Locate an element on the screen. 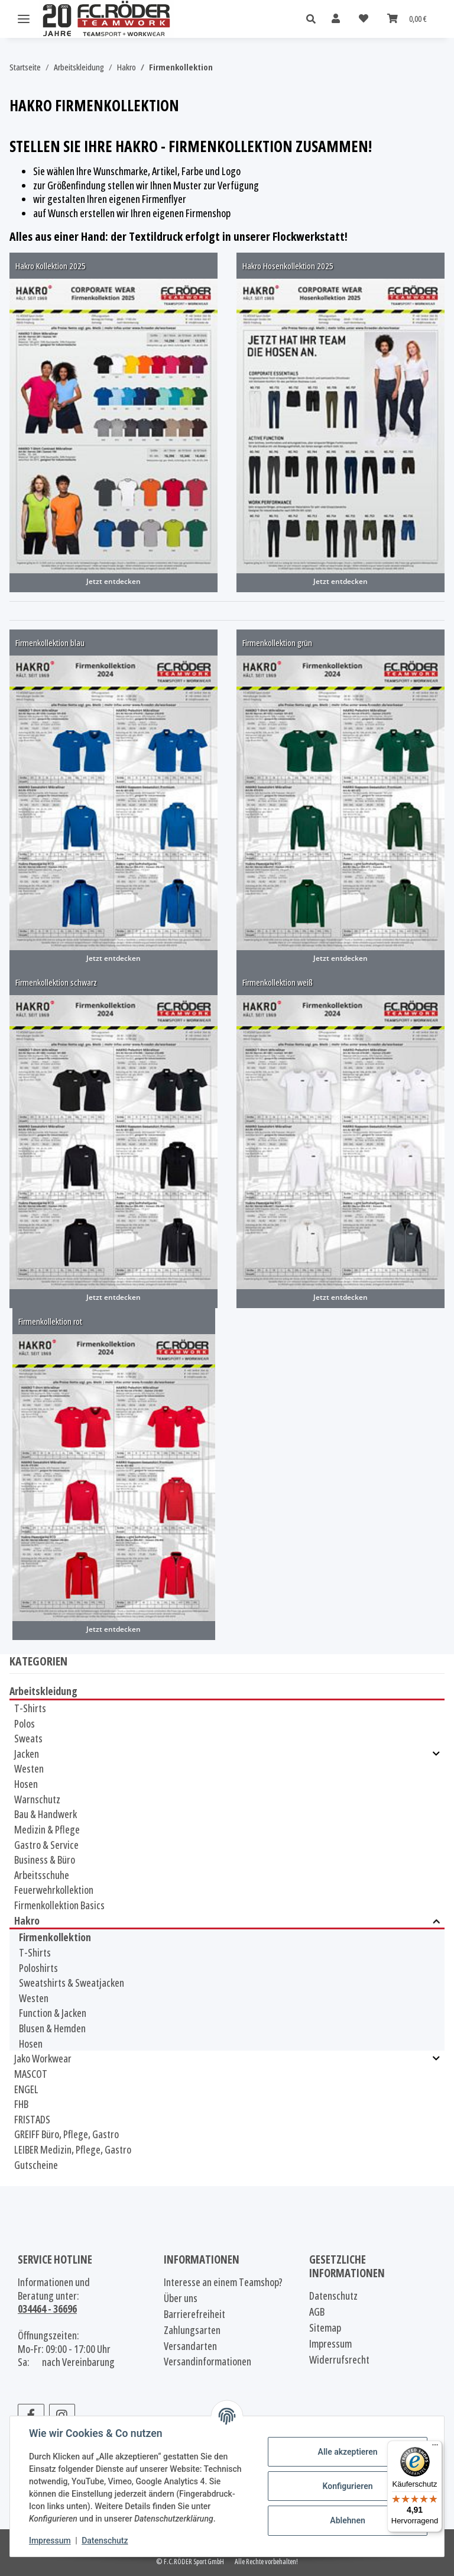 The height and width of the screenshot is (2576, 454). Blusen & Hemden is located at coordinates (52, 2028).